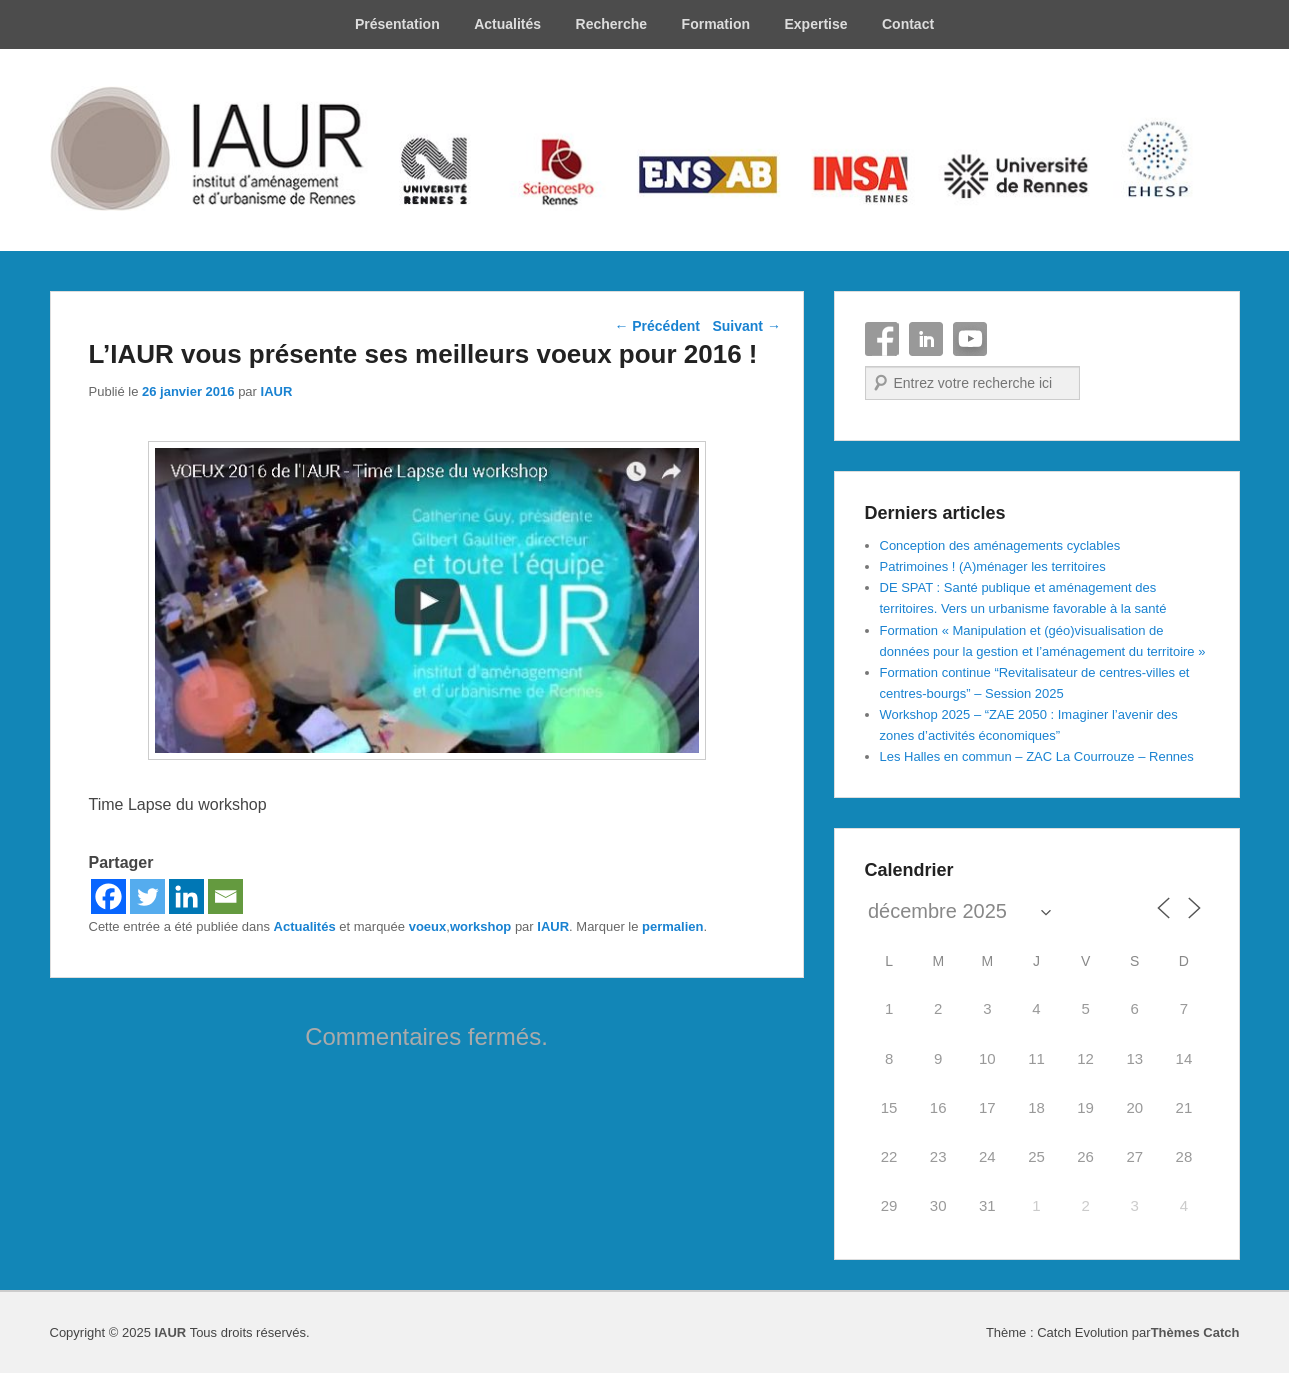 The height and width of the screenshot is (1373, 1289). I want to click on [Twitter], so click(147, 896).